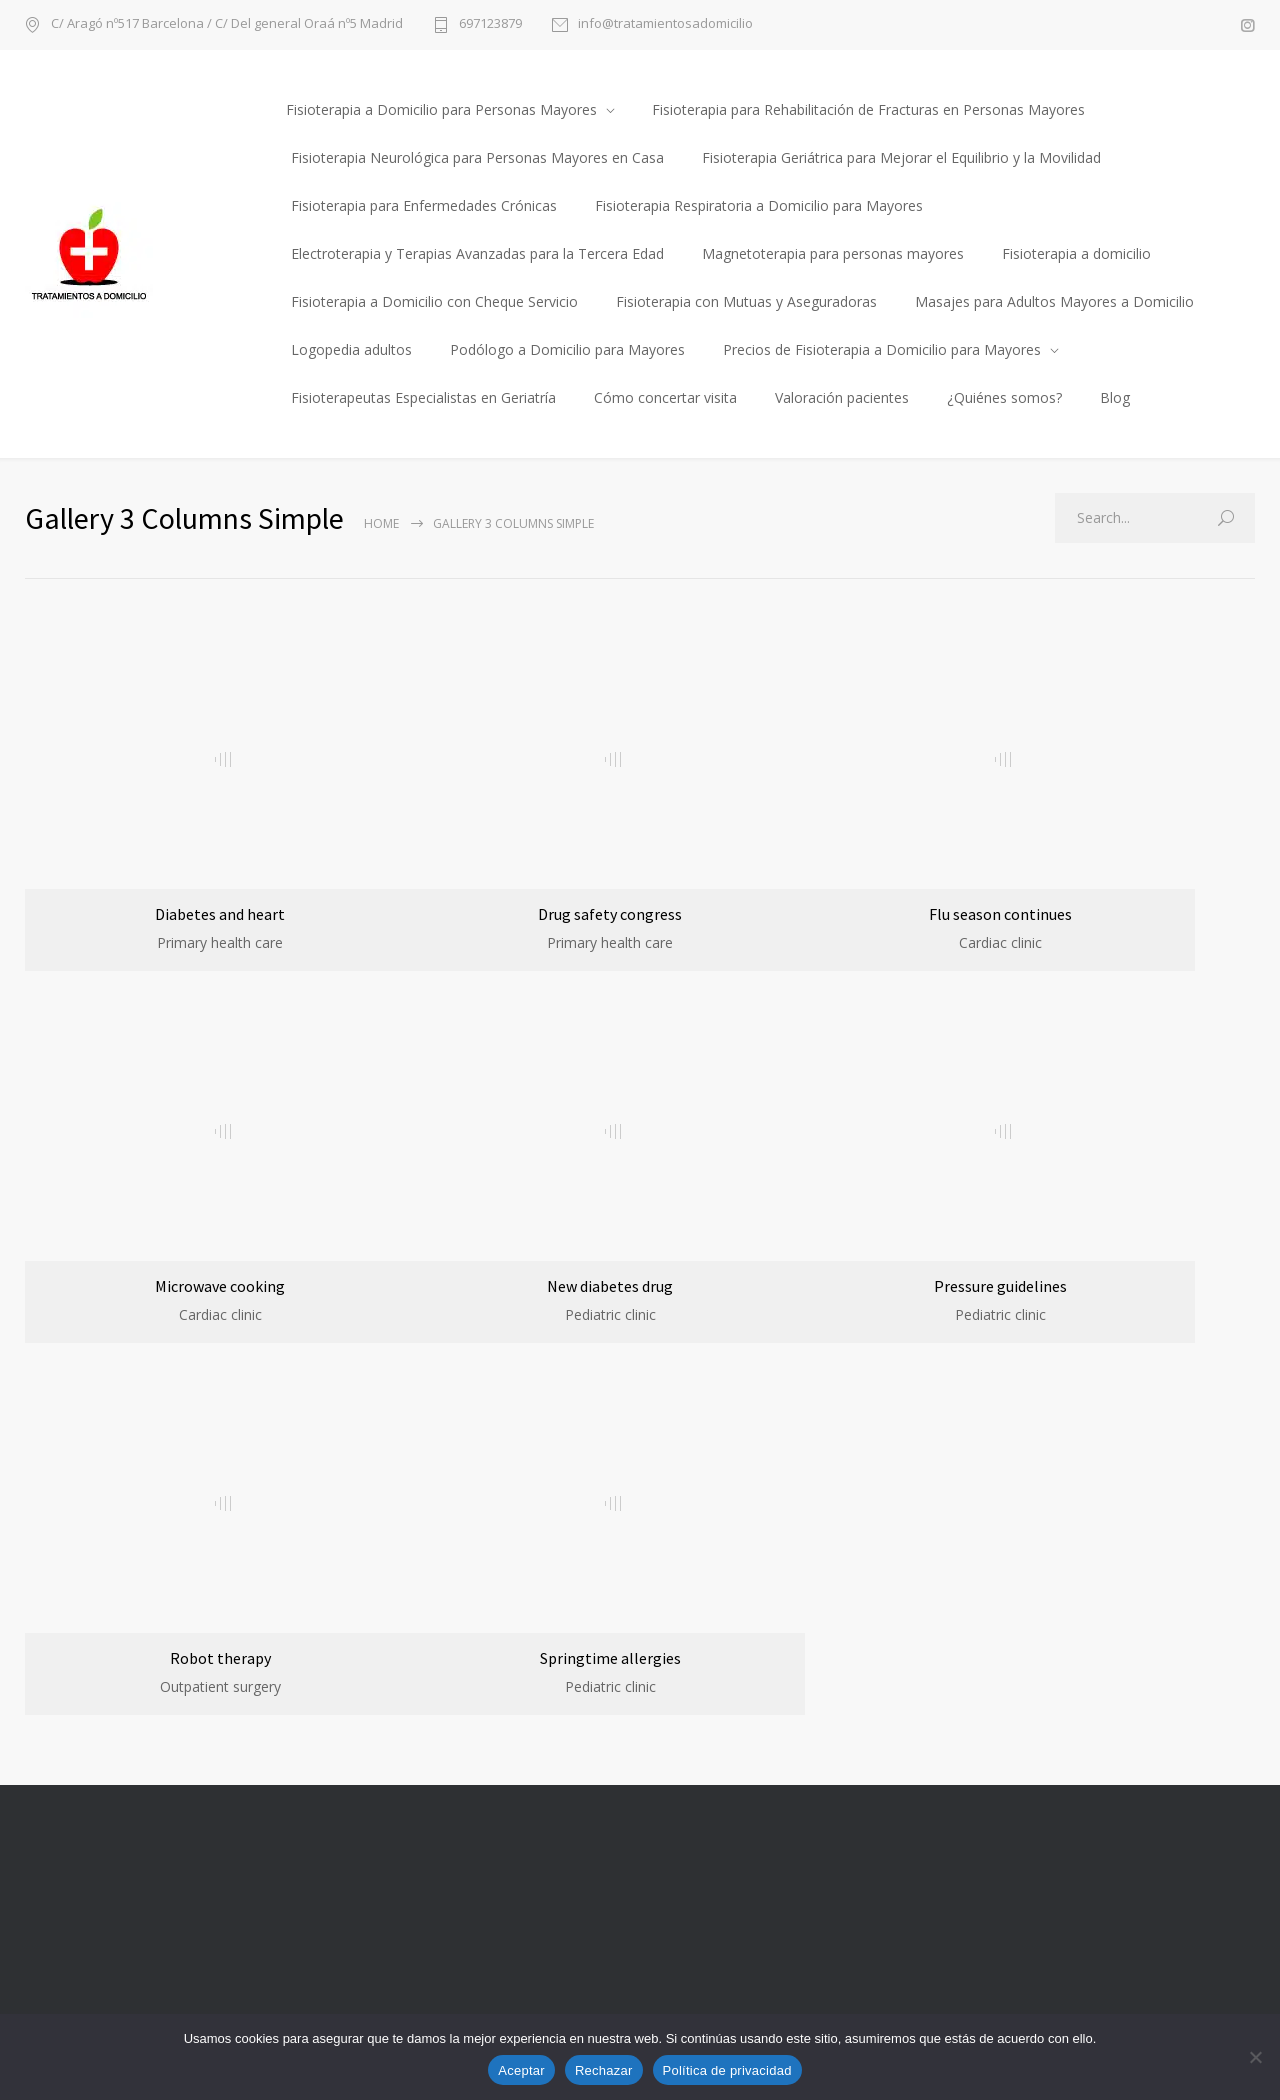  I want to click on Magnetoterapia para personas mayores, so click(833, 253).